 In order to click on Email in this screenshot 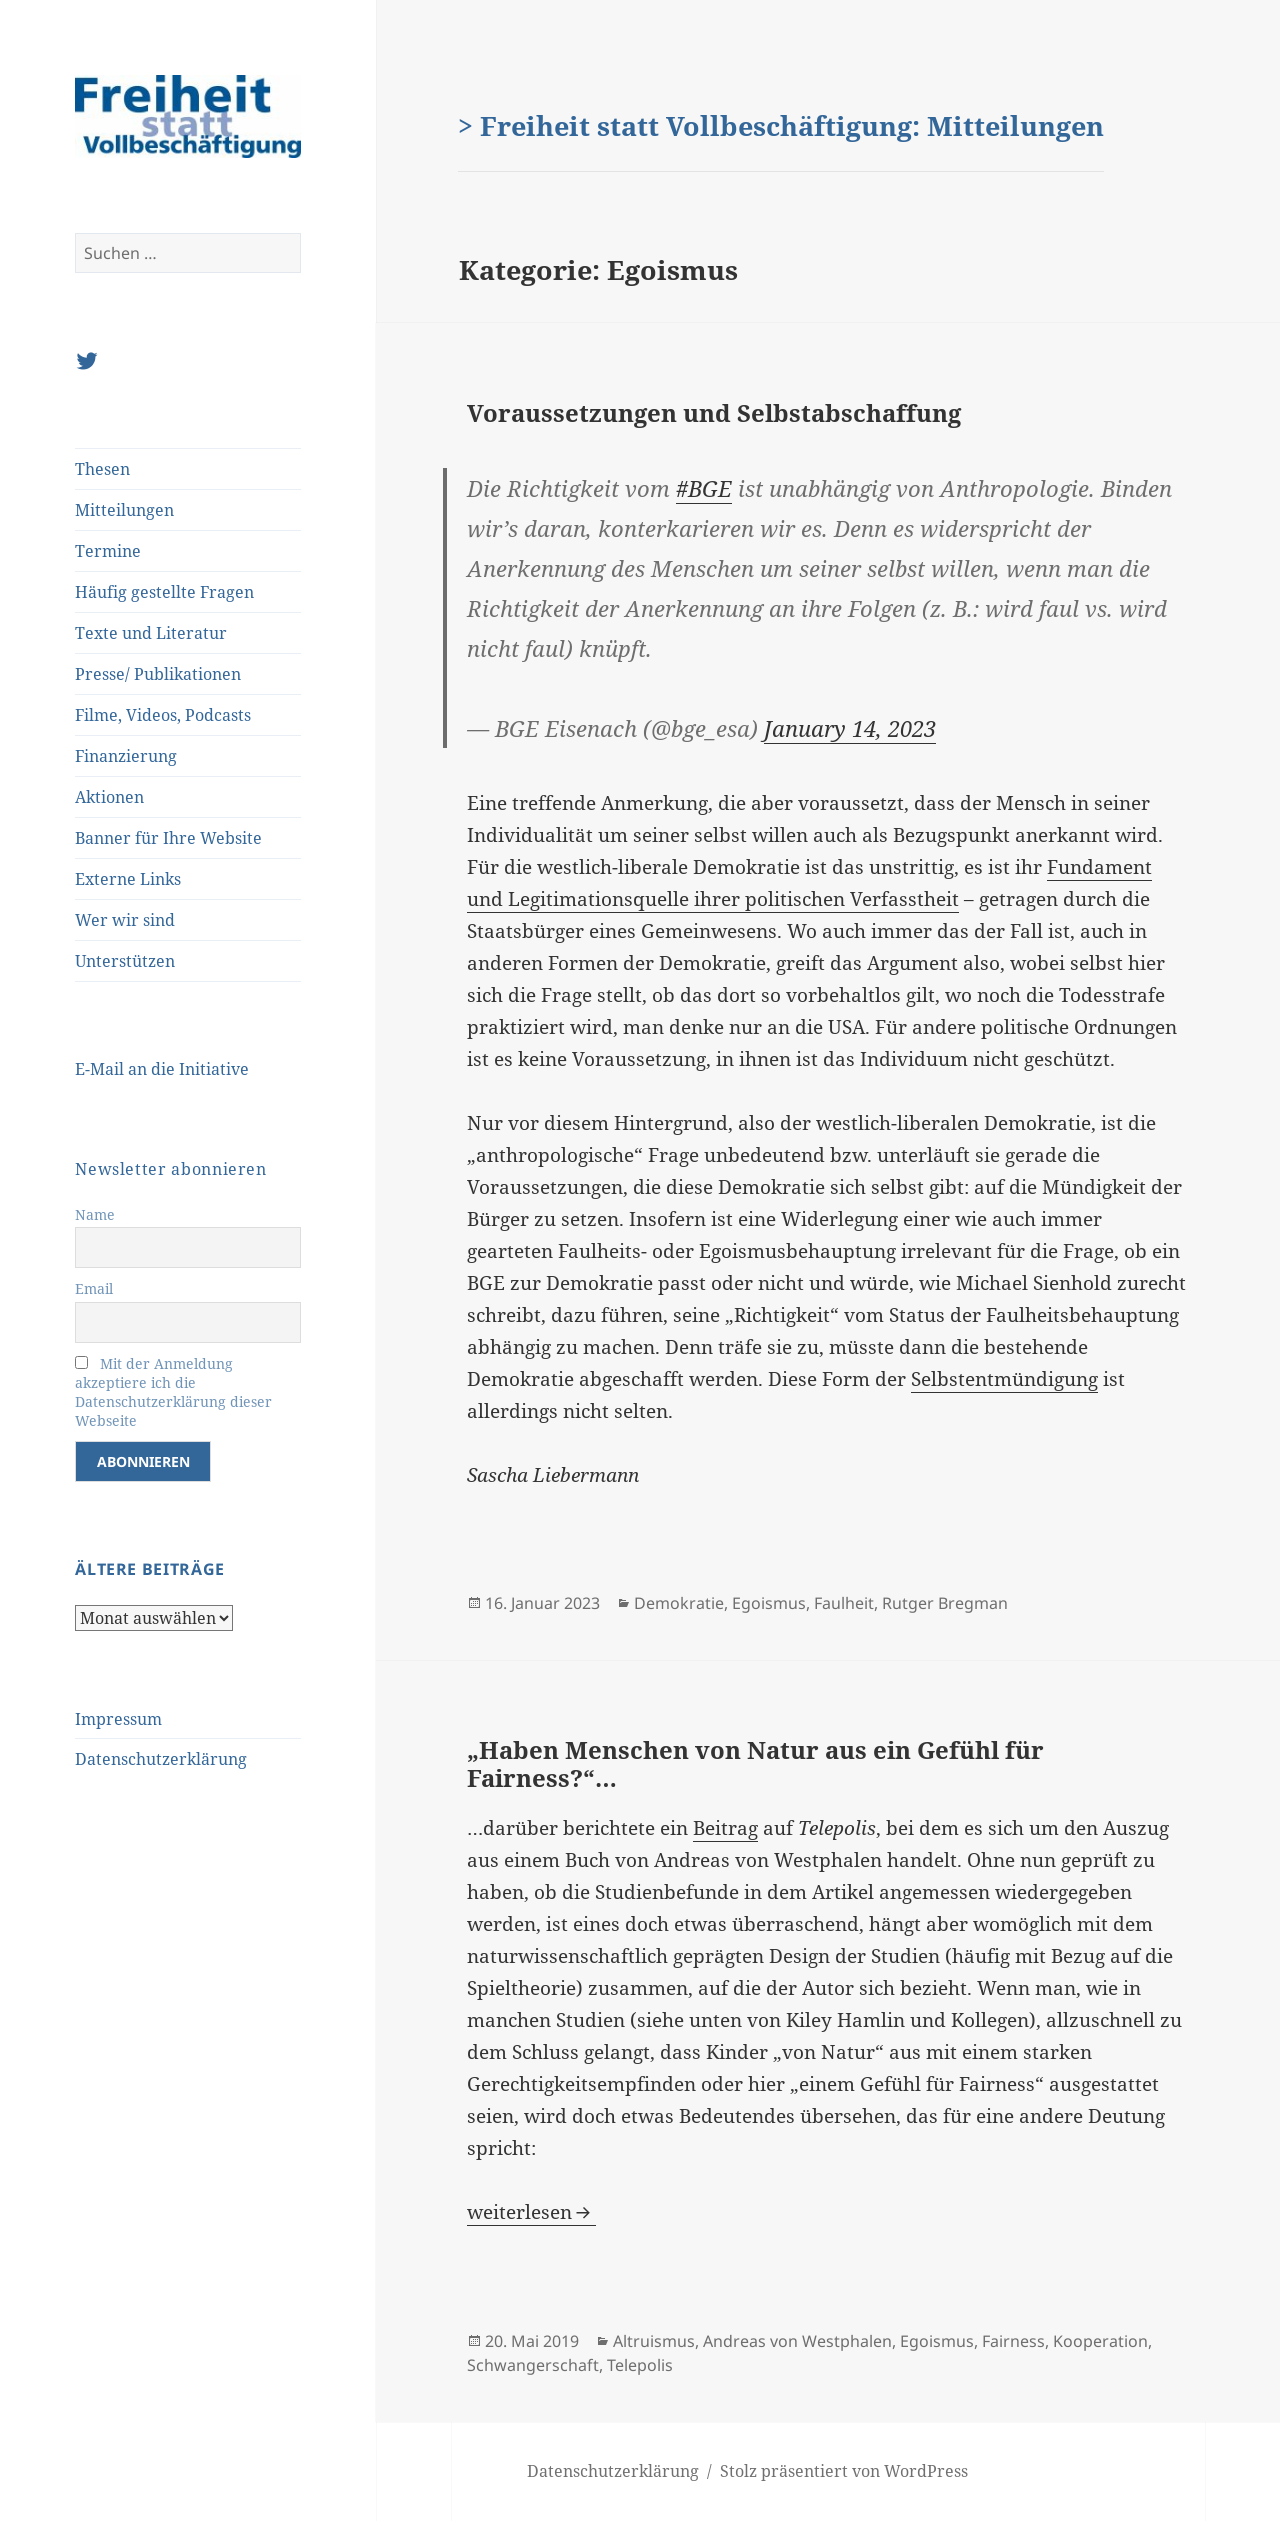, I will do `click(94, 1288)`.